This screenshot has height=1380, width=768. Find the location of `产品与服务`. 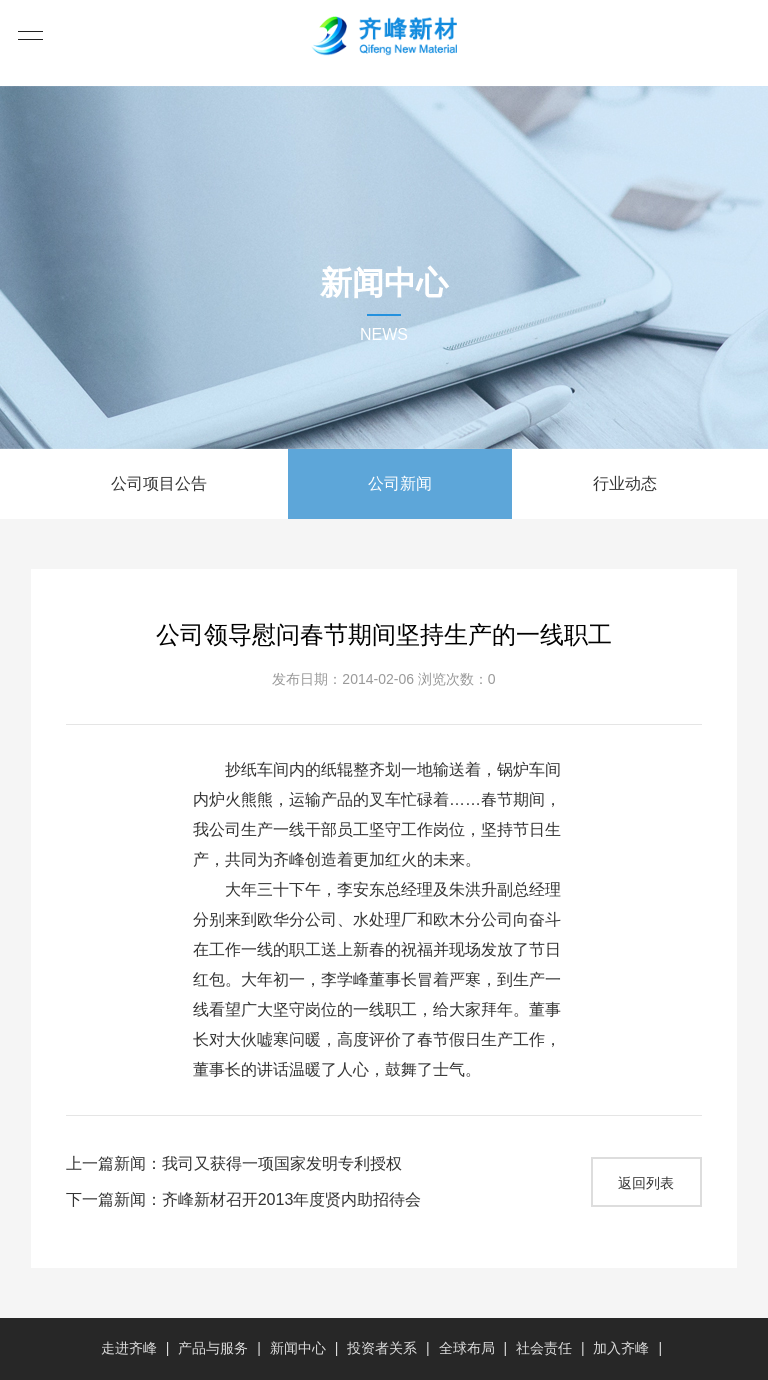

产品与服务 is located at coordinates (213, 1348).